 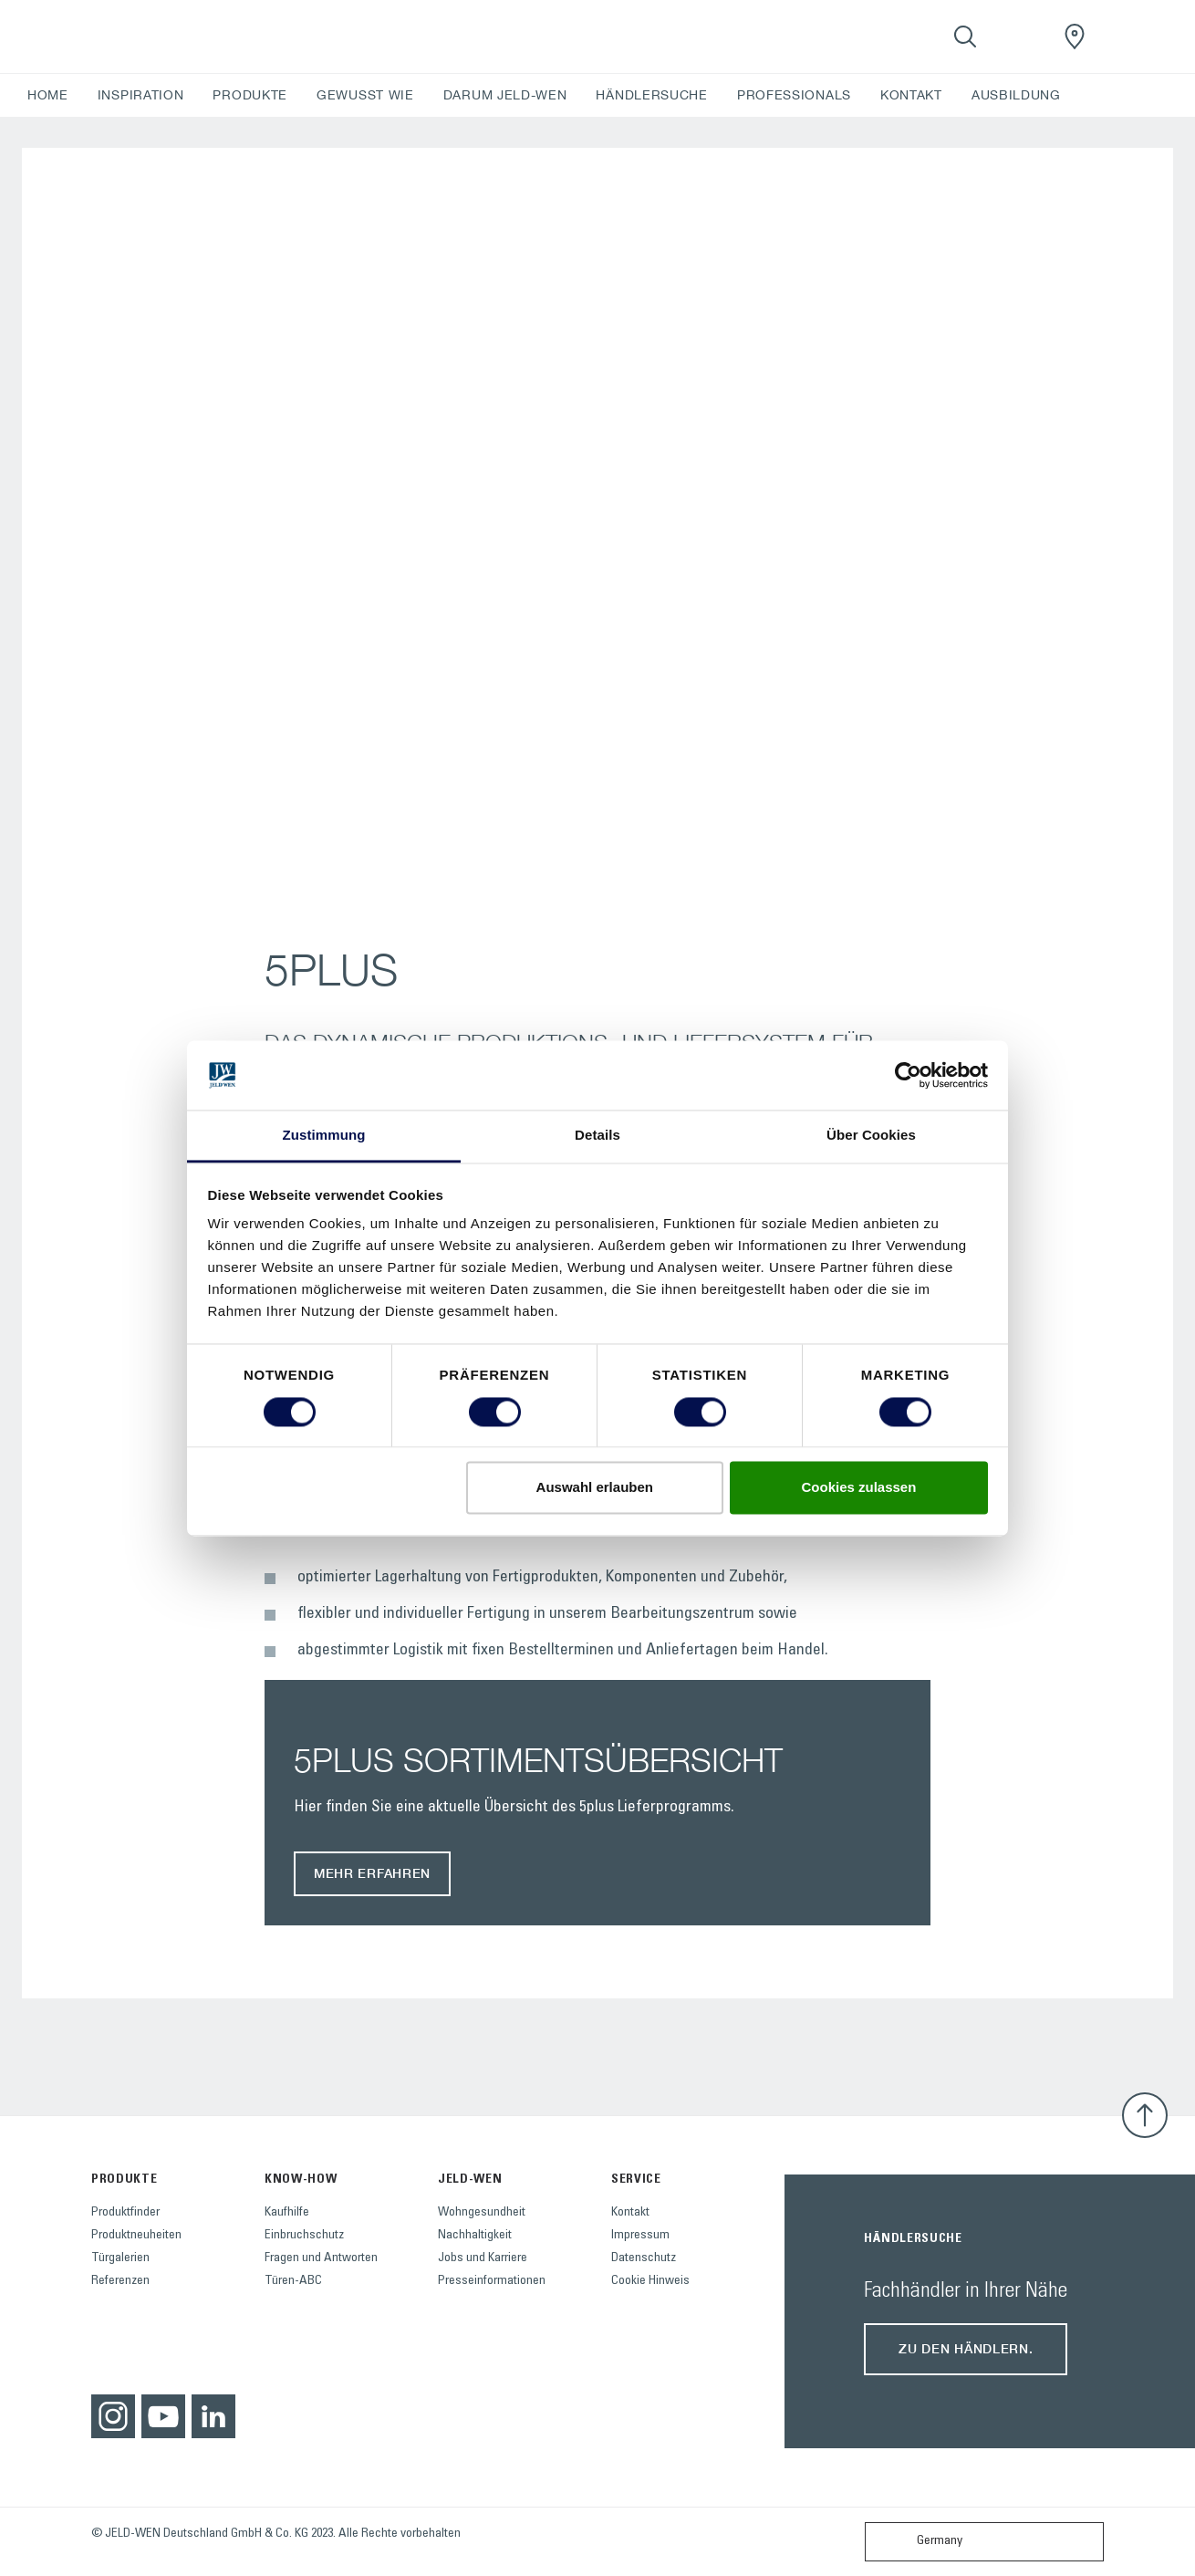 What do you see at coordinates (482, 2258) in the screenshot?
I see `Jobs und Karriere` at bounding box center [482, 2258].